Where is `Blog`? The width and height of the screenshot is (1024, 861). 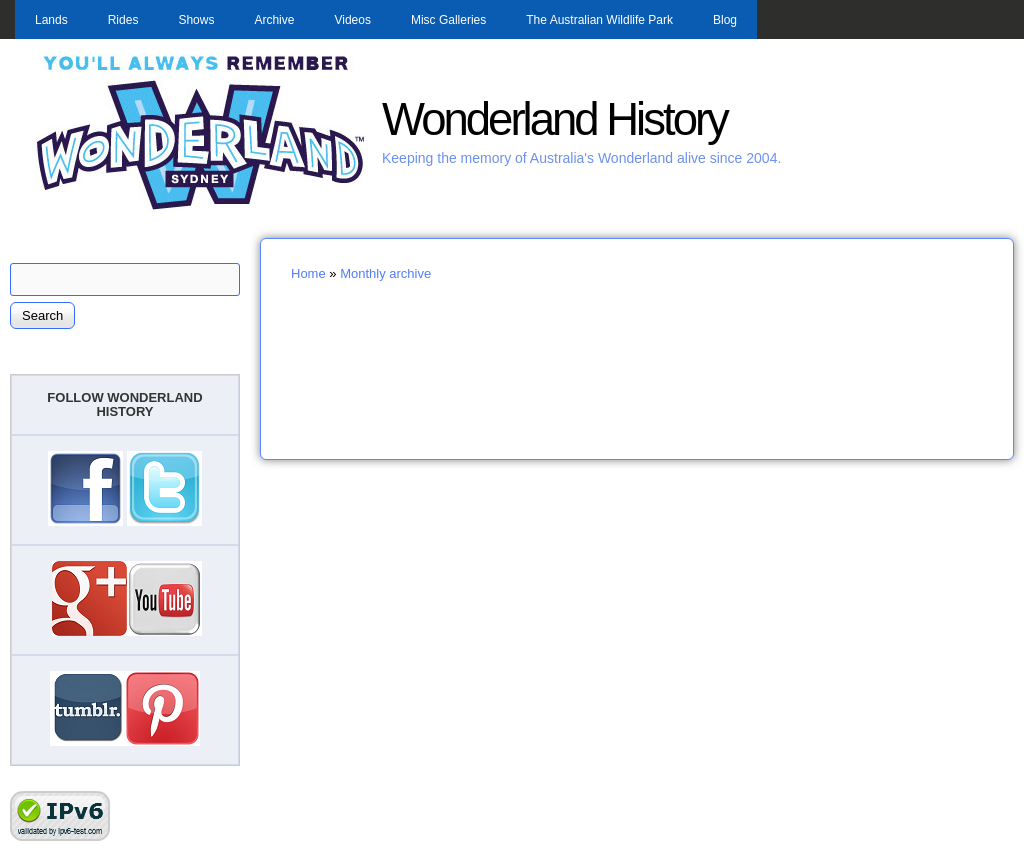
Blog is located at coordinates (725, 20).